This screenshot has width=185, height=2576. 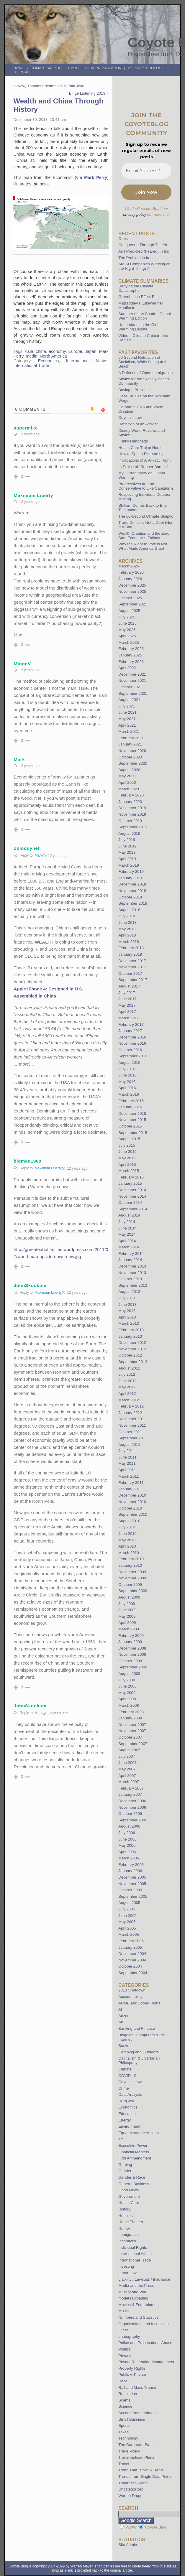 I want to click on January 2018, so click(x=130, y=954).